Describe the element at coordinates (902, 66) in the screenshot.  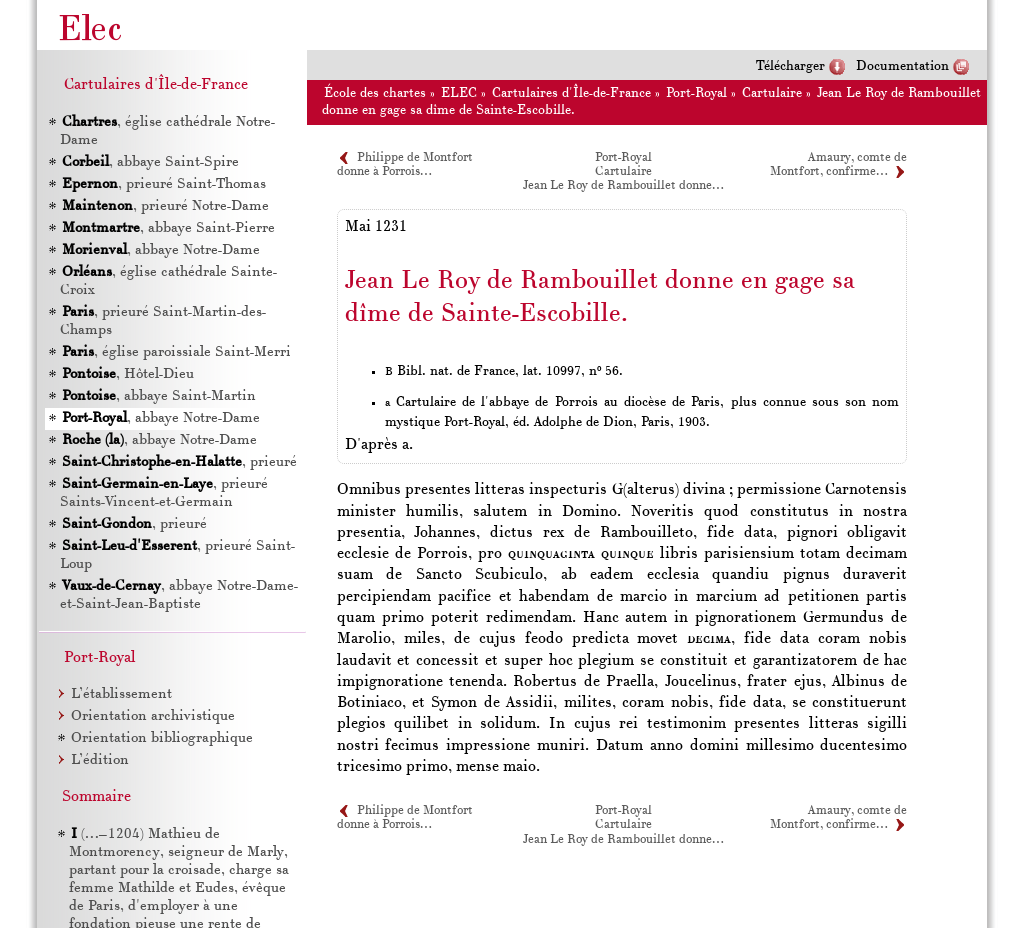
I see `Documentation` at that location.